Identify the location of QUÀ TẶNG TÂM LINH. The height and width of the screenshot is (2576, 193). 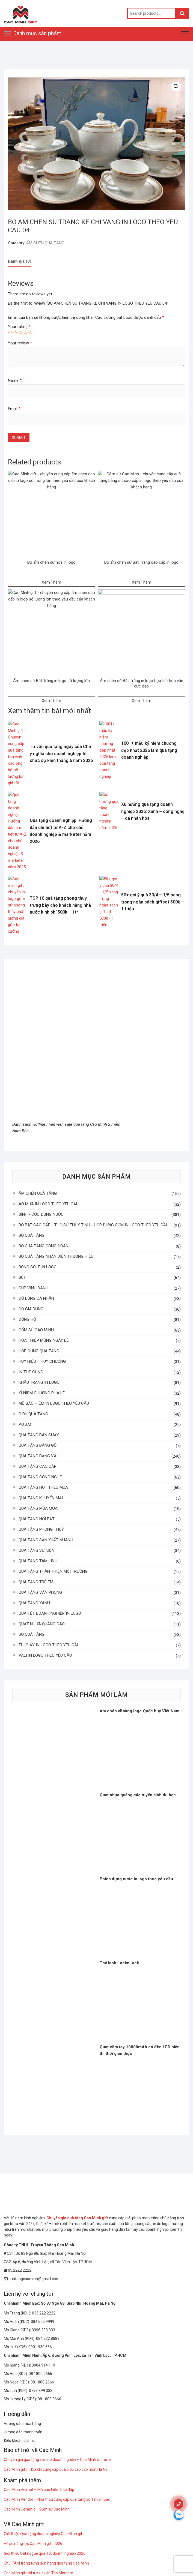
(38, 1561).